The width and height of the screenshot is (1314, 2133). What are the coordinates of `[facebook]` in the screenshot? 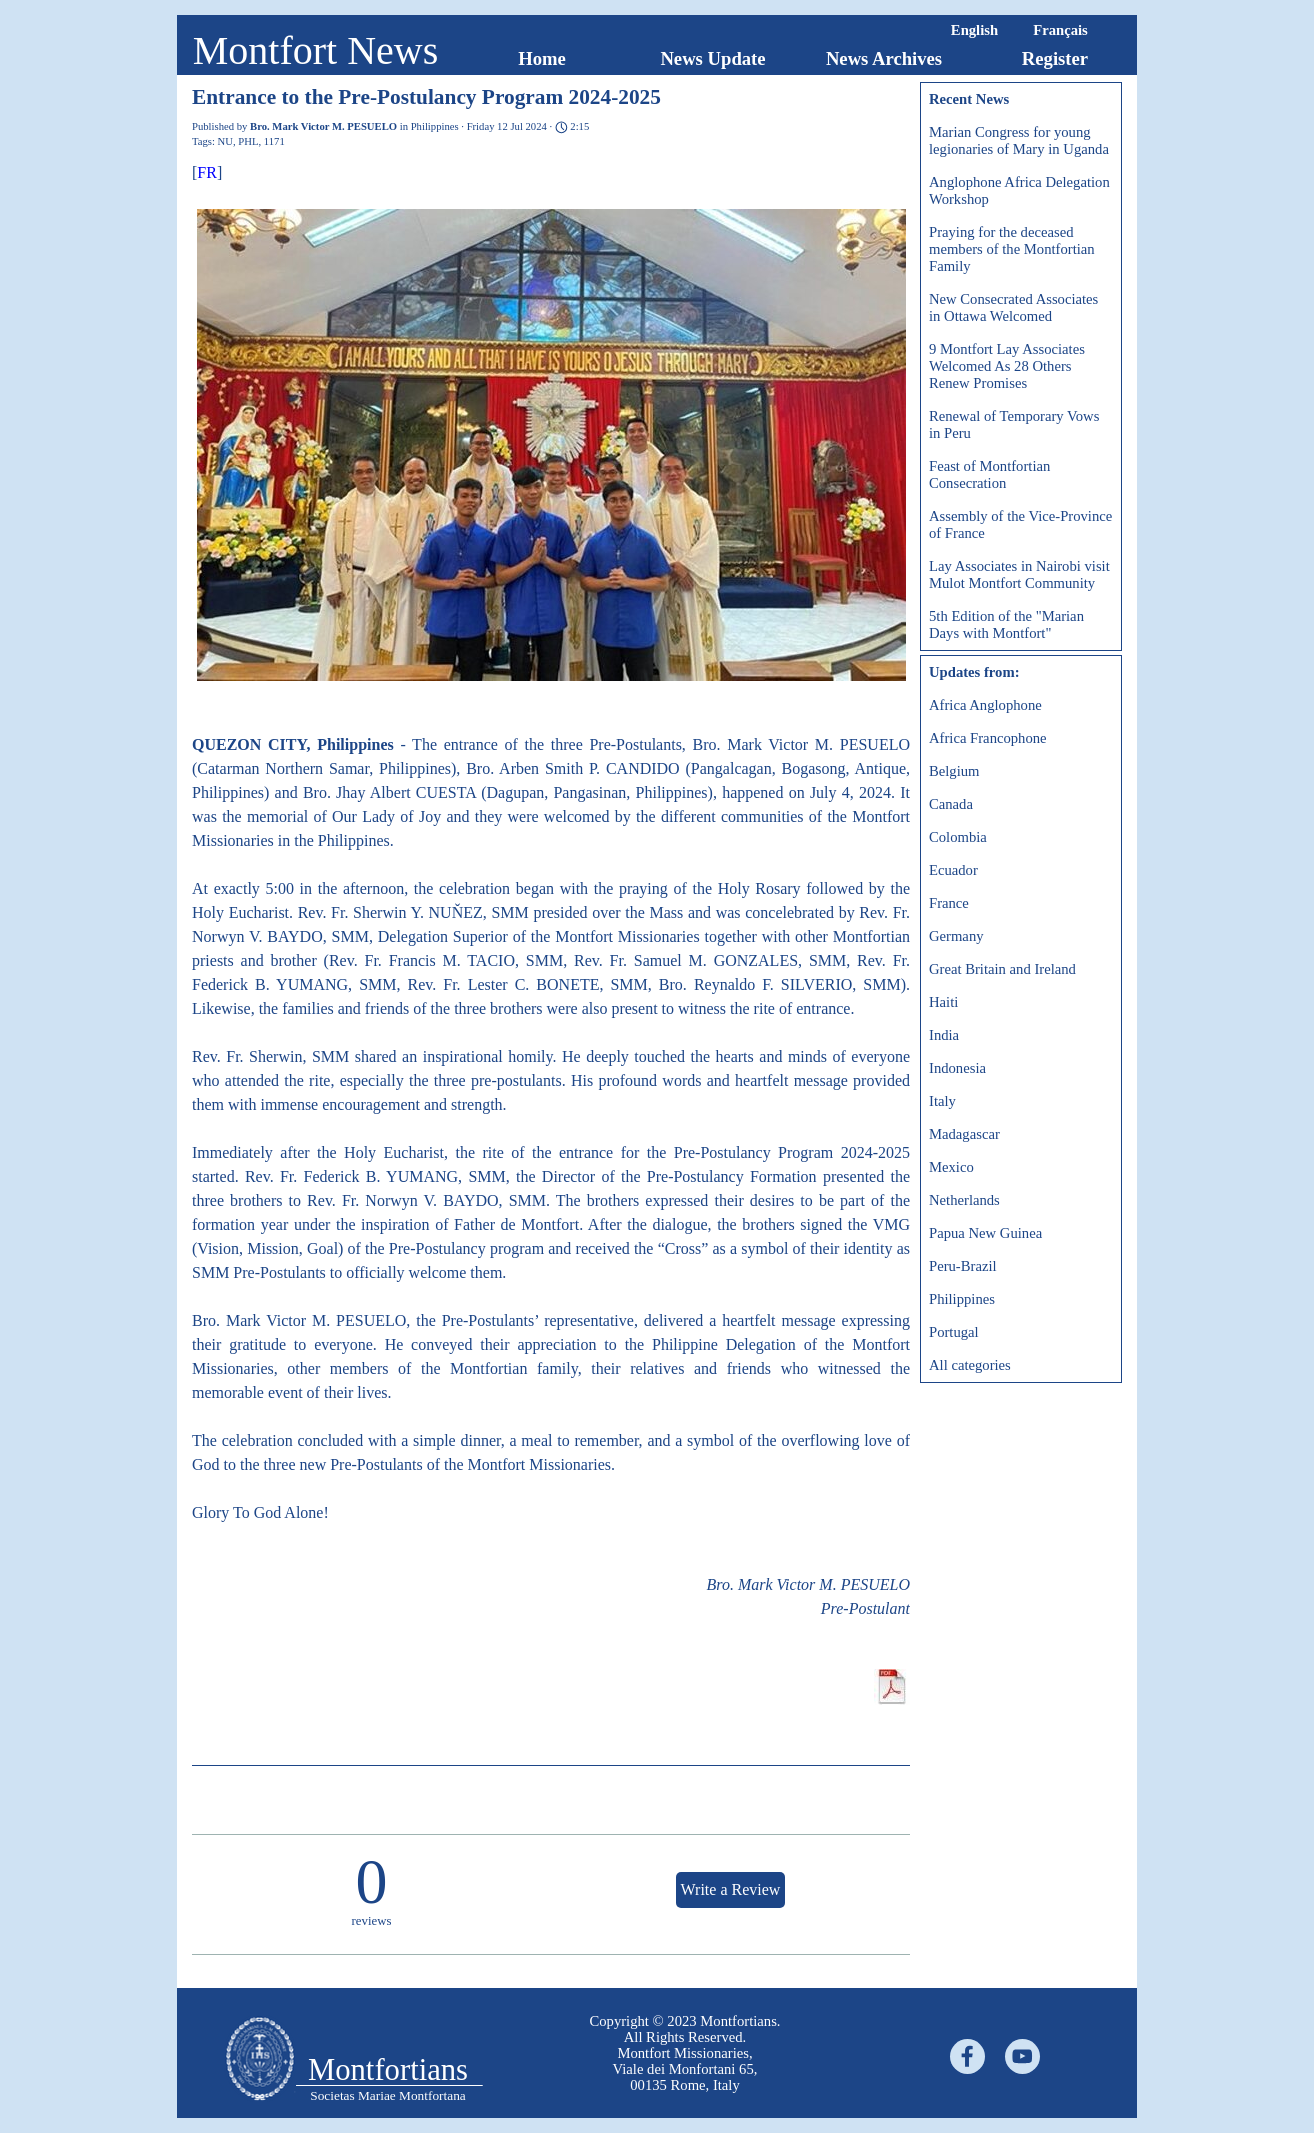 It's located at (967, 2056).